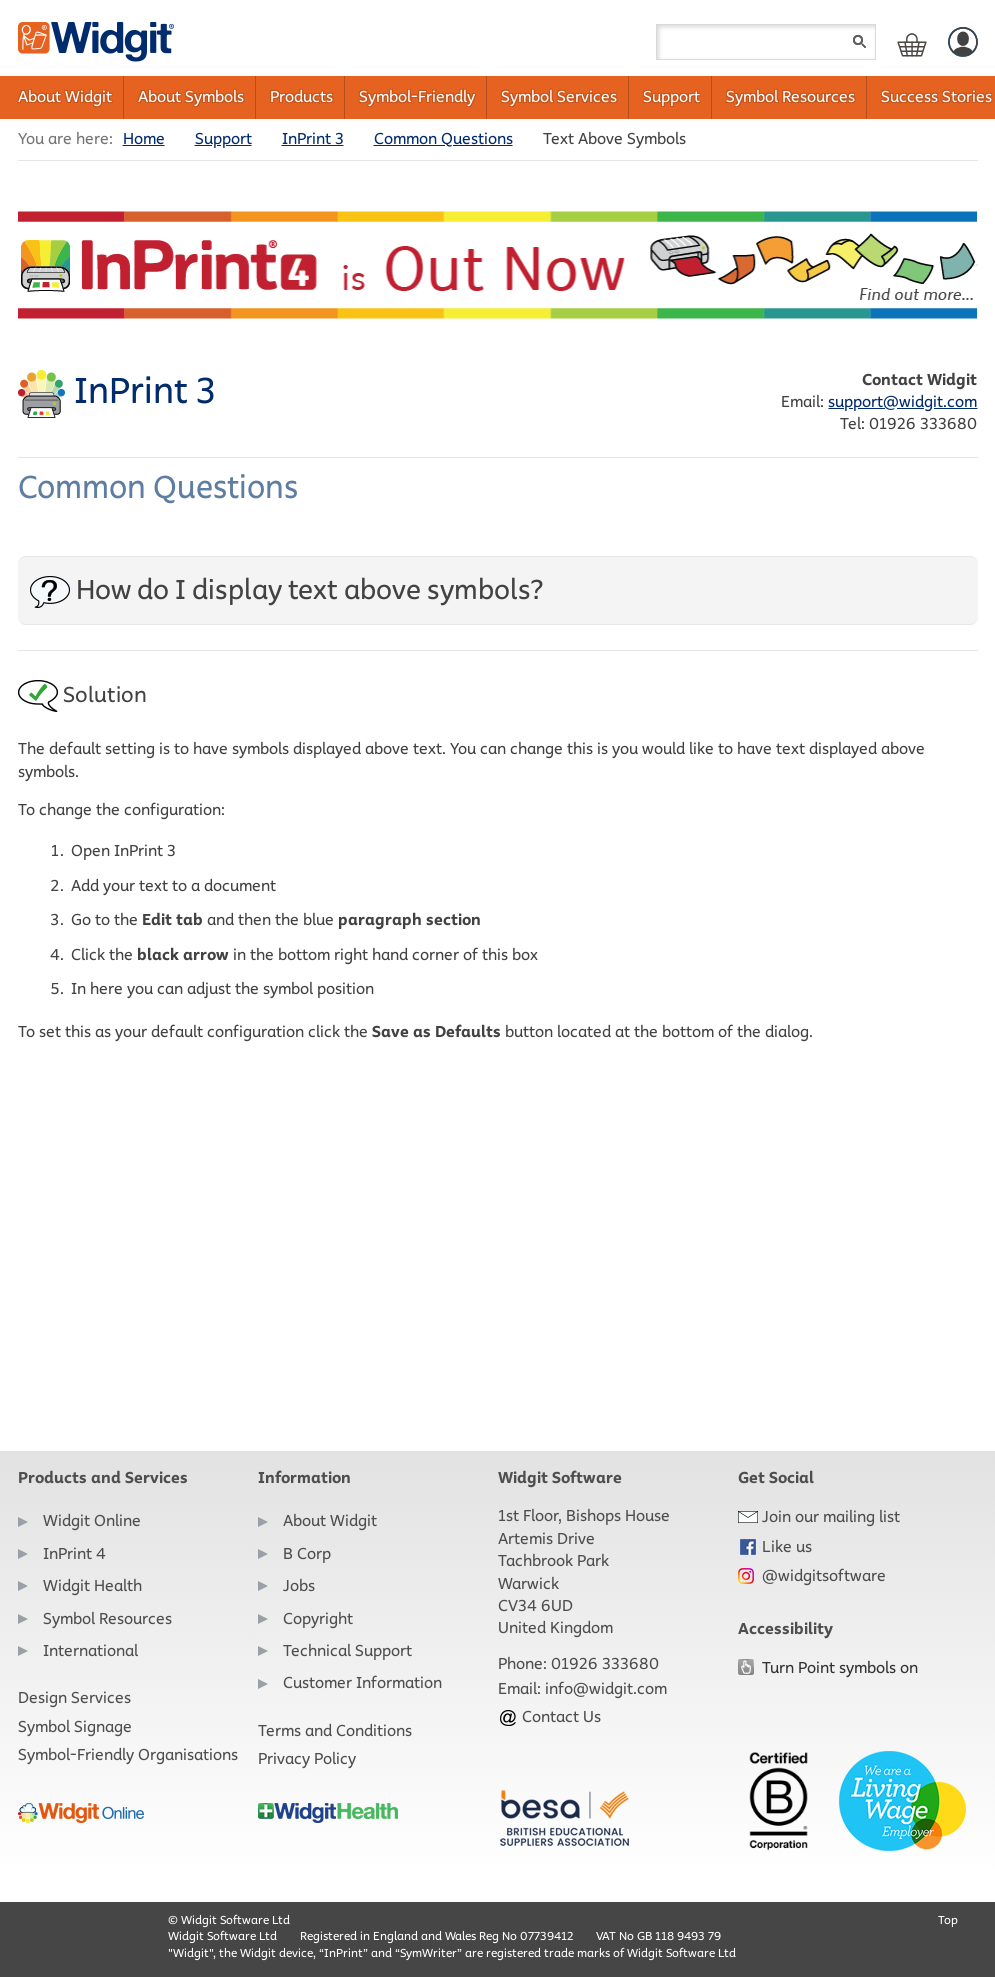  Describe the element at coordinates (92, 1585) in the screenshot. I see `Widgit Health` at that location.